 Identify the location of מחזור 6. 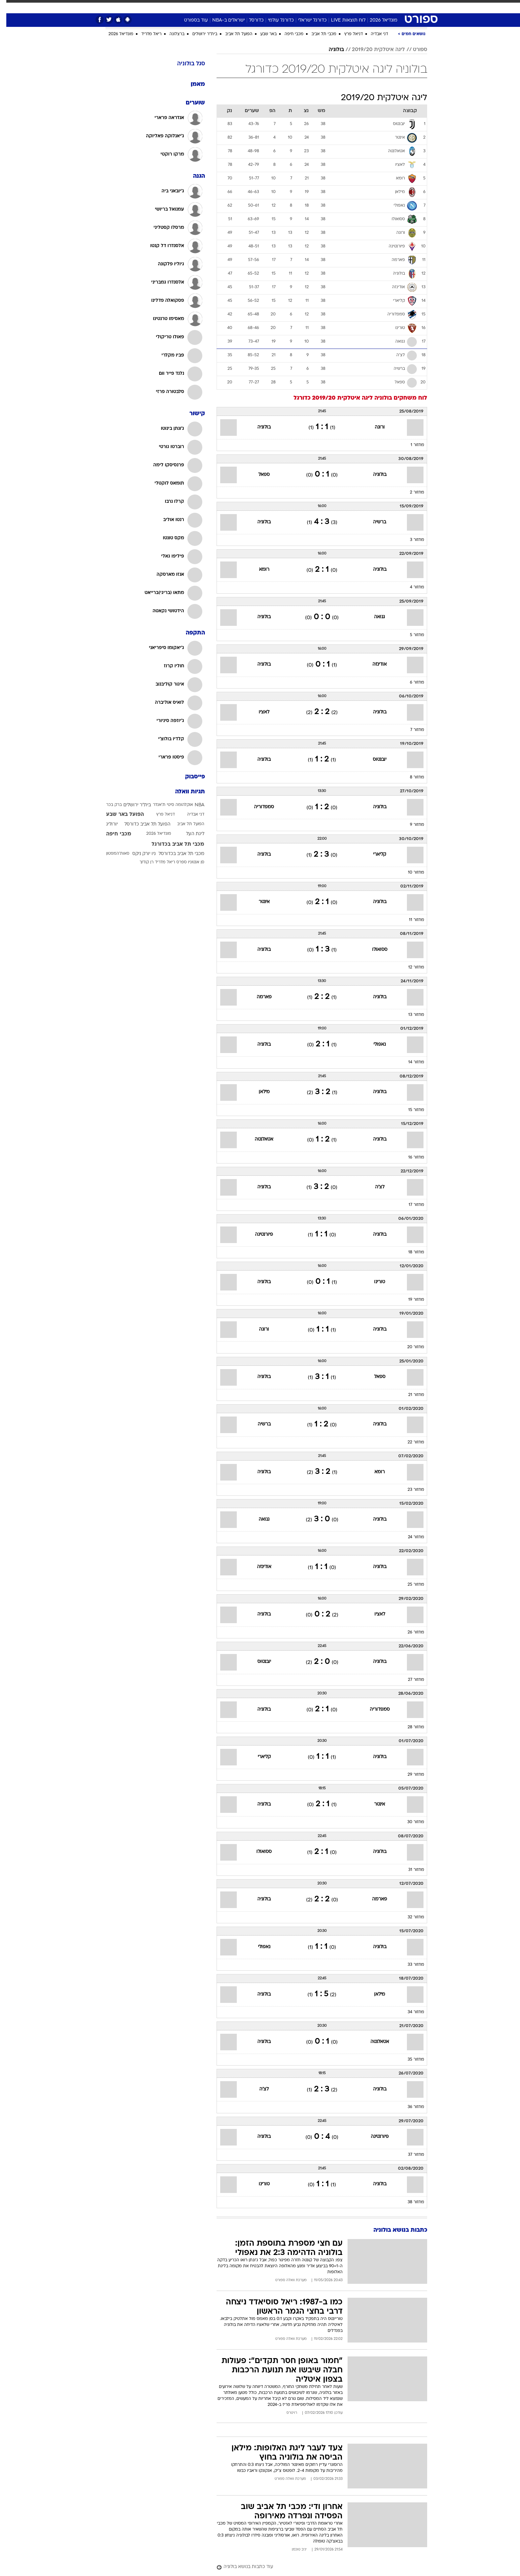
(411, 683).